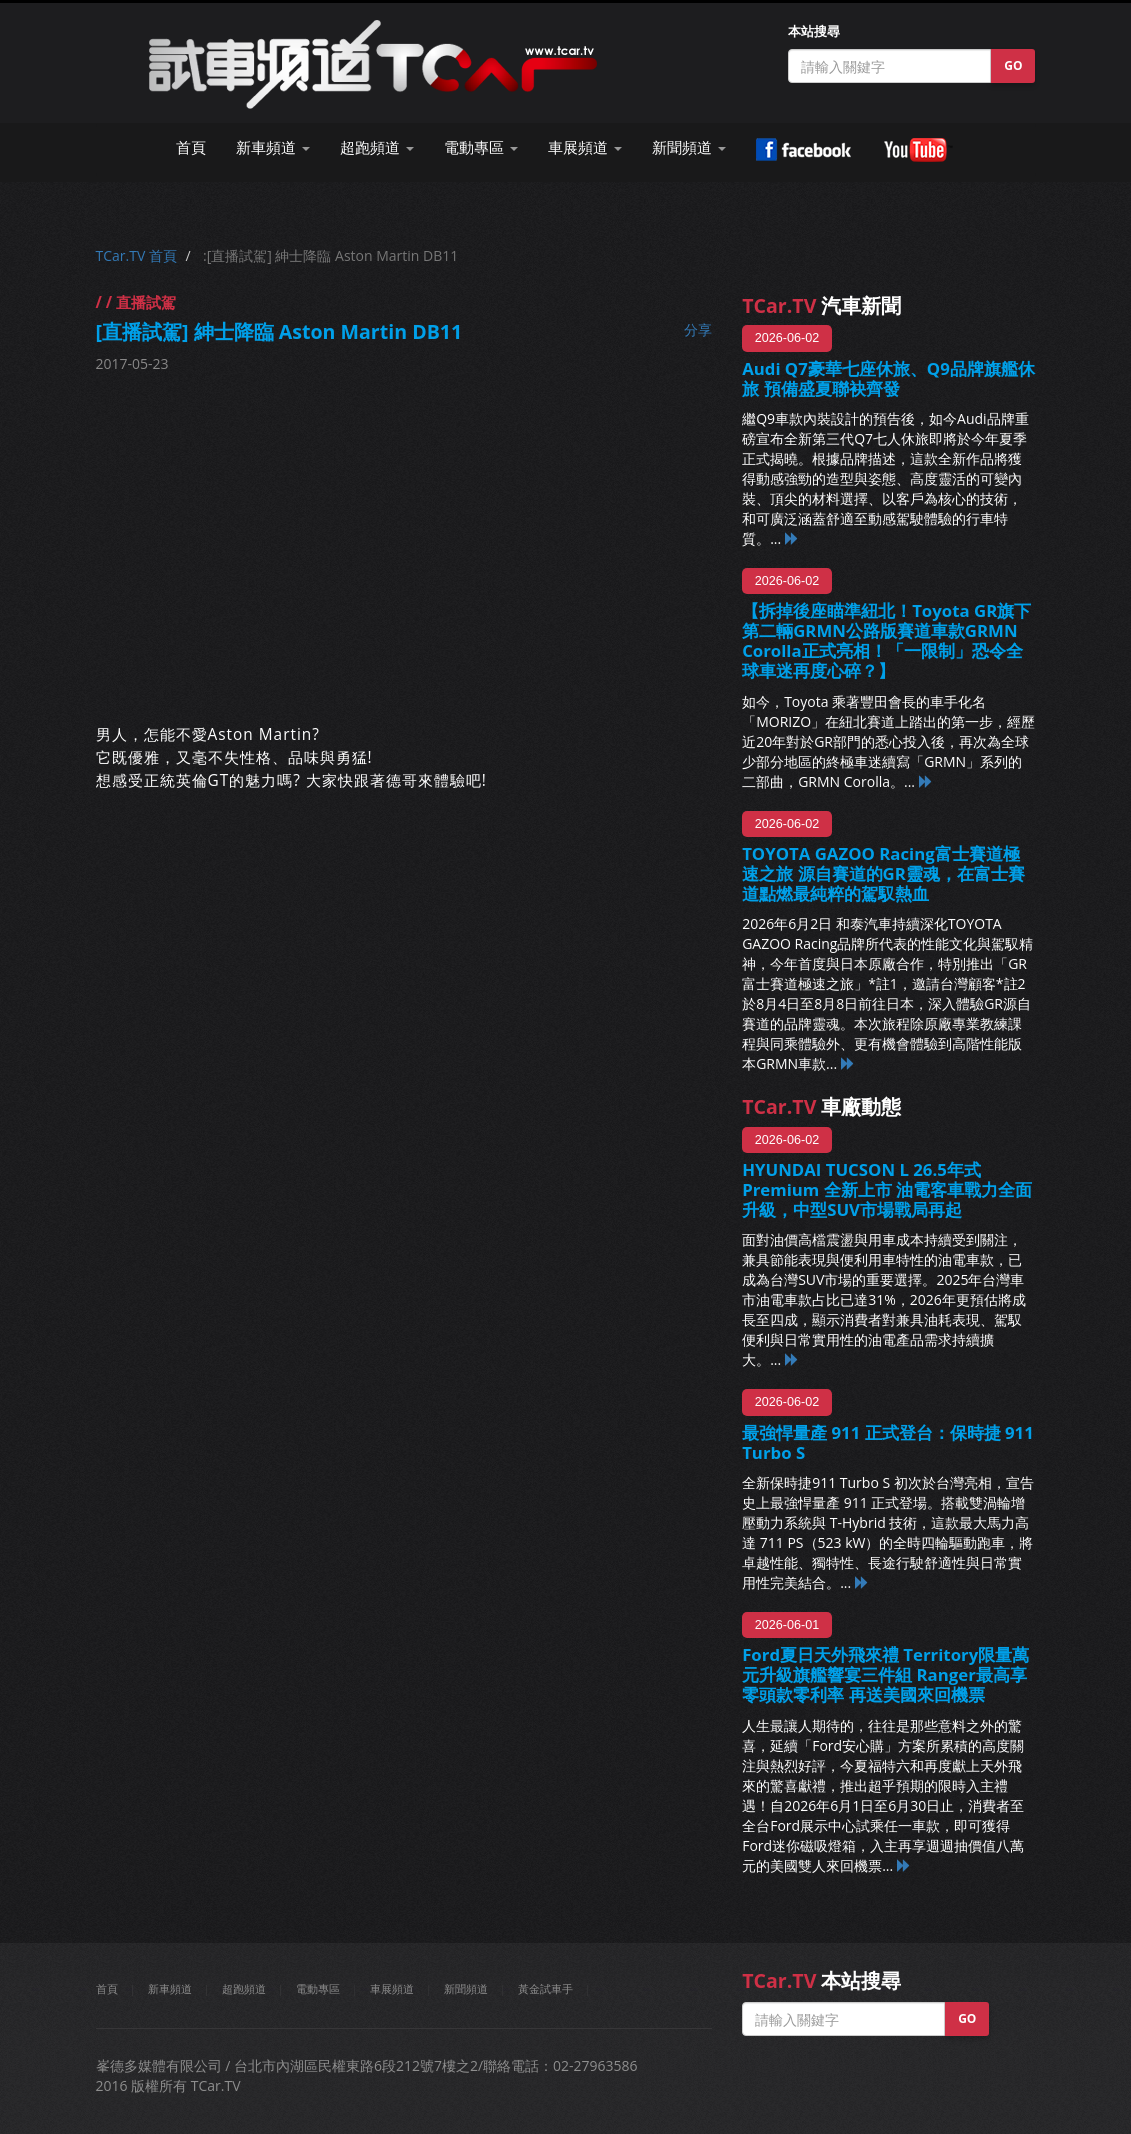 The image size is (1131, 2134). I want to click on TCar.TV 首頁, so click(136, 255).